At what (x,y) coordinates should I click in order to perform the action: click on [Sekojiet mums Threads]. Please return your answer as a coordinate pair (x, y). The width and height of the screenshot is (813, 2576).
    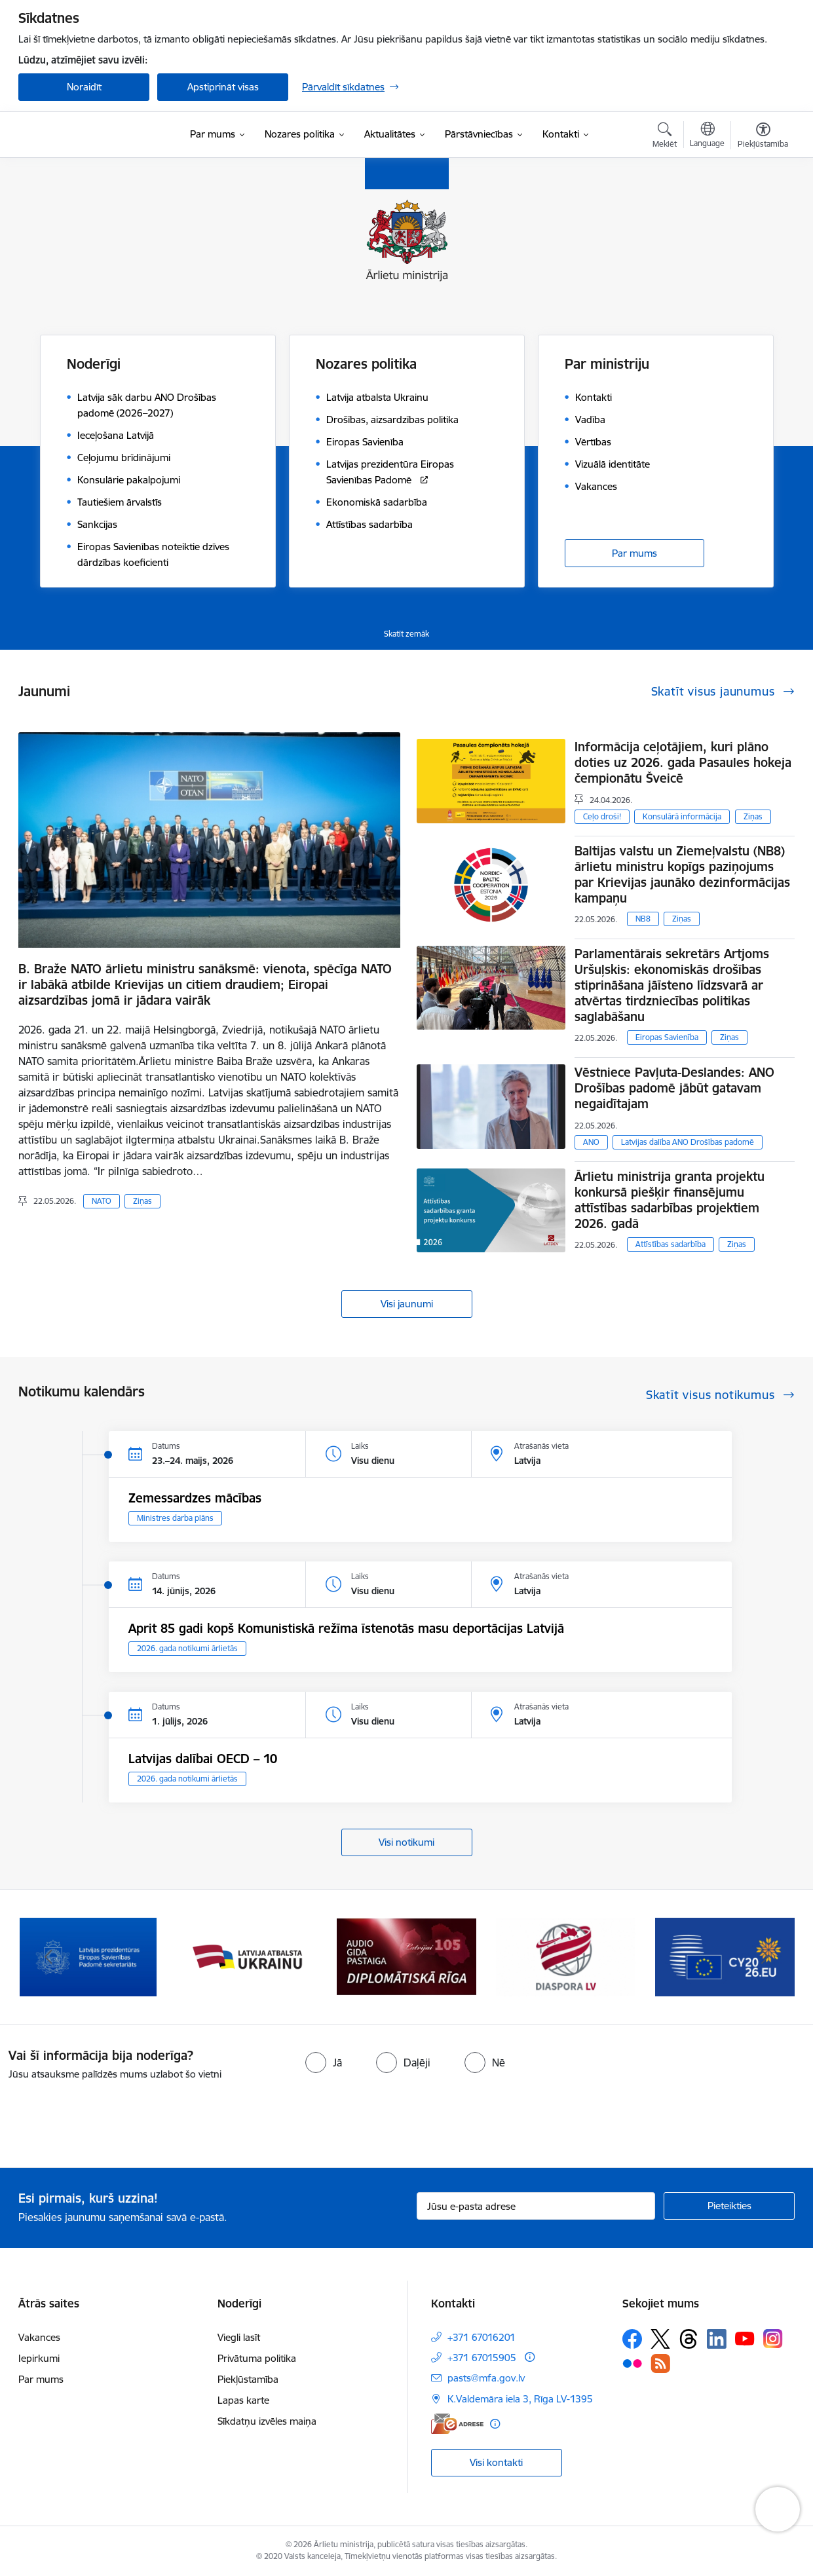
    Looking at the image, I should click on (688, 2339).